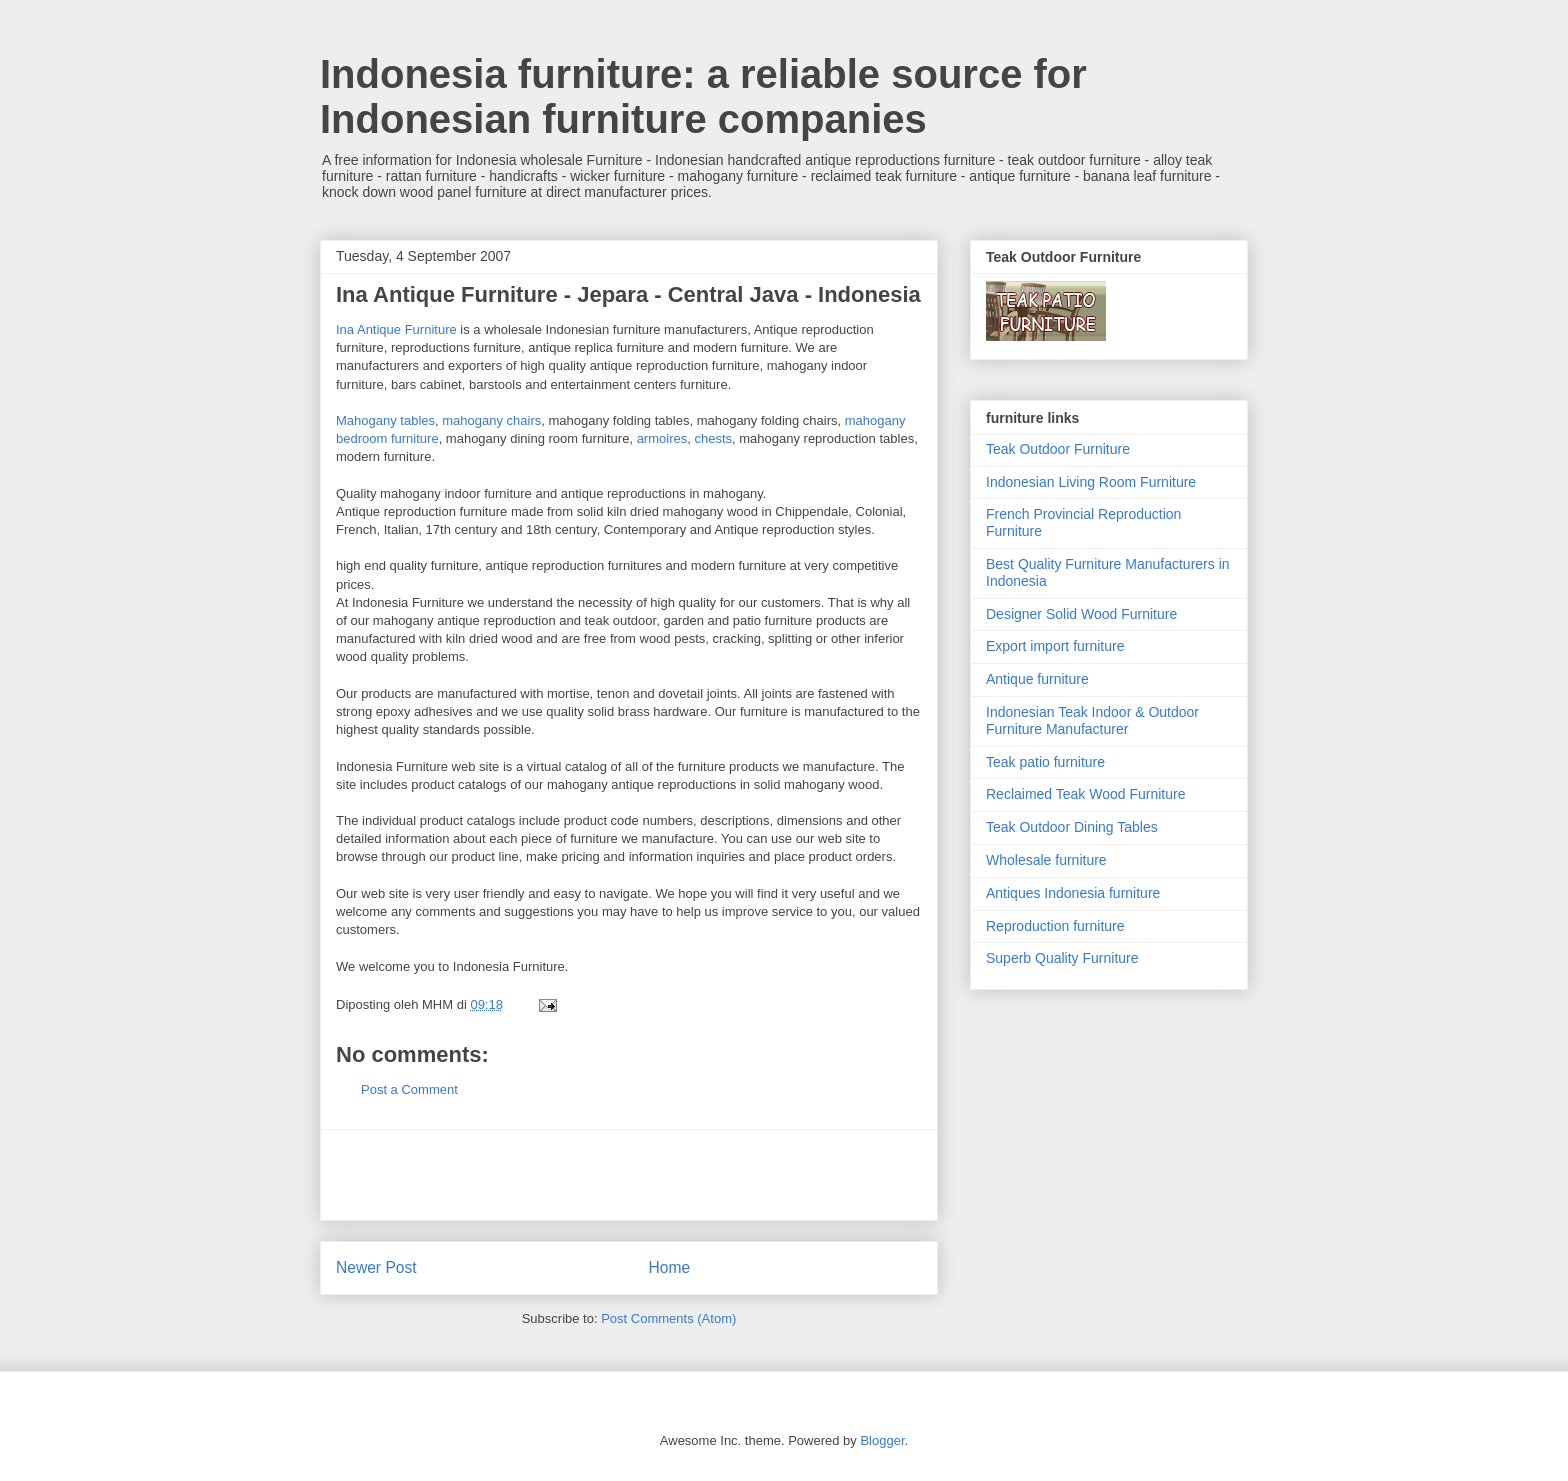  What do you see at coordinates (385, 420) in the screenshot?
I see `Mahogany tables` at bounding box center [385, 420].